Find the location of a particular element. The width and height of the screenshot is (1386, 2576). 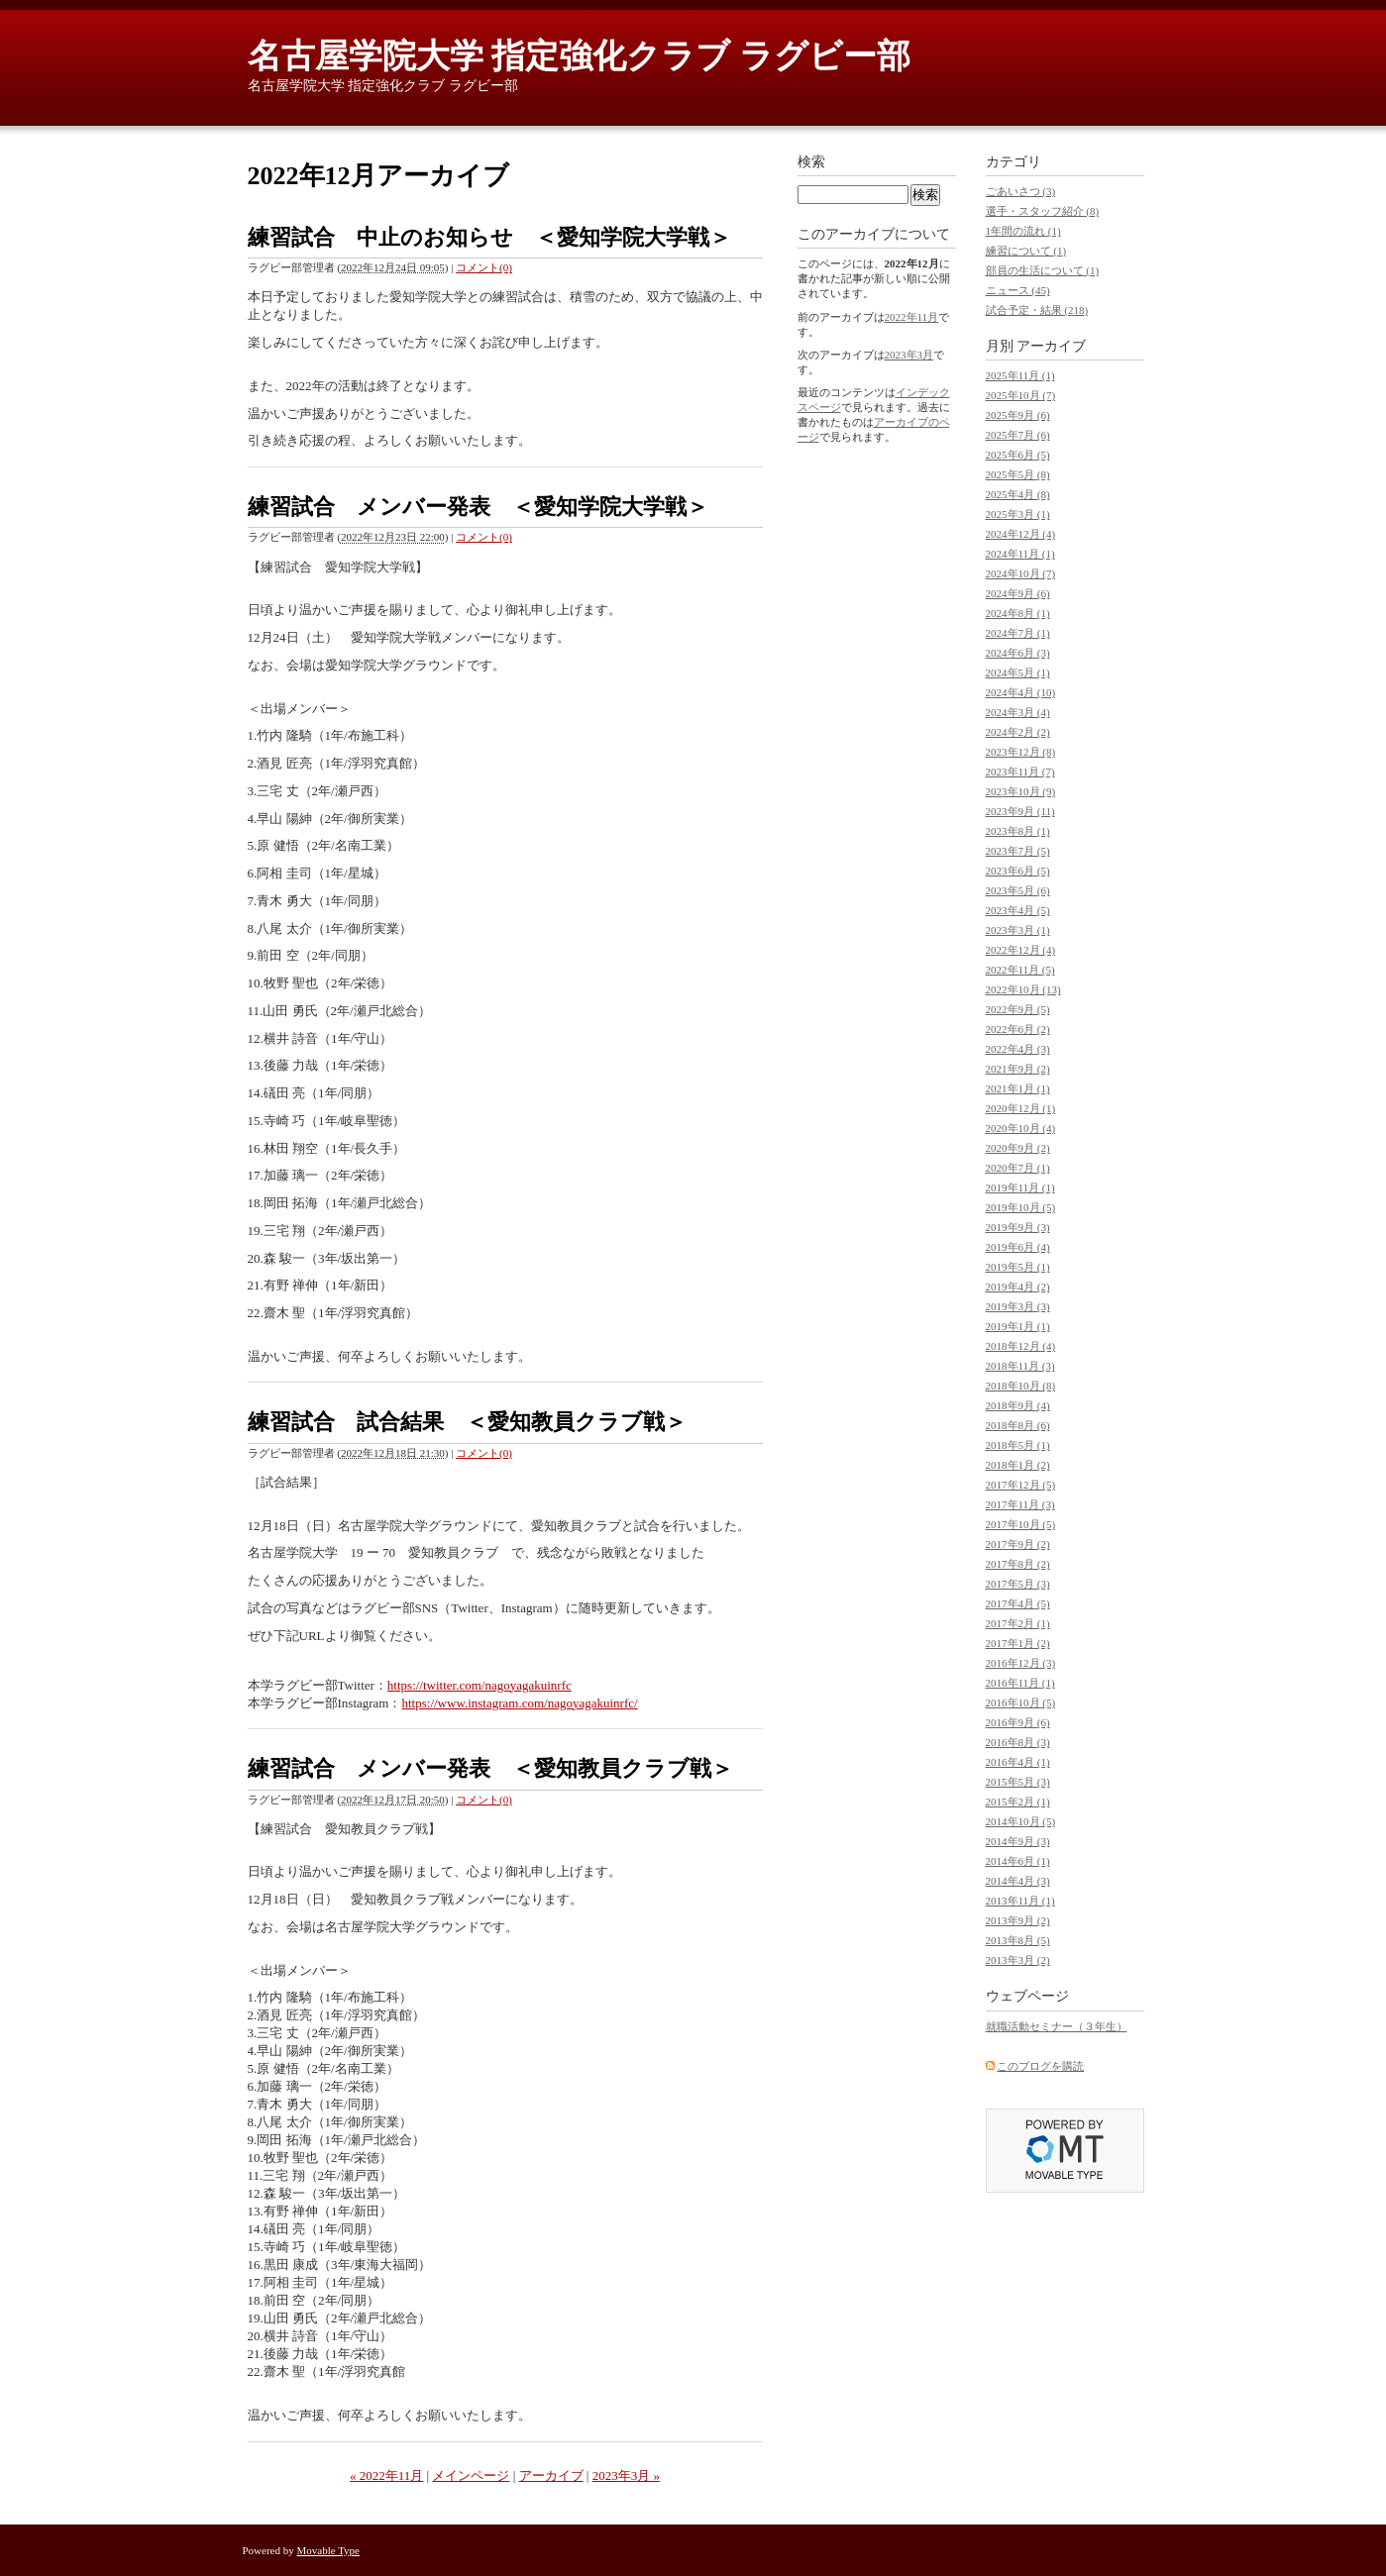

2023年5月 (6) is located at coordinates (1018, 890).